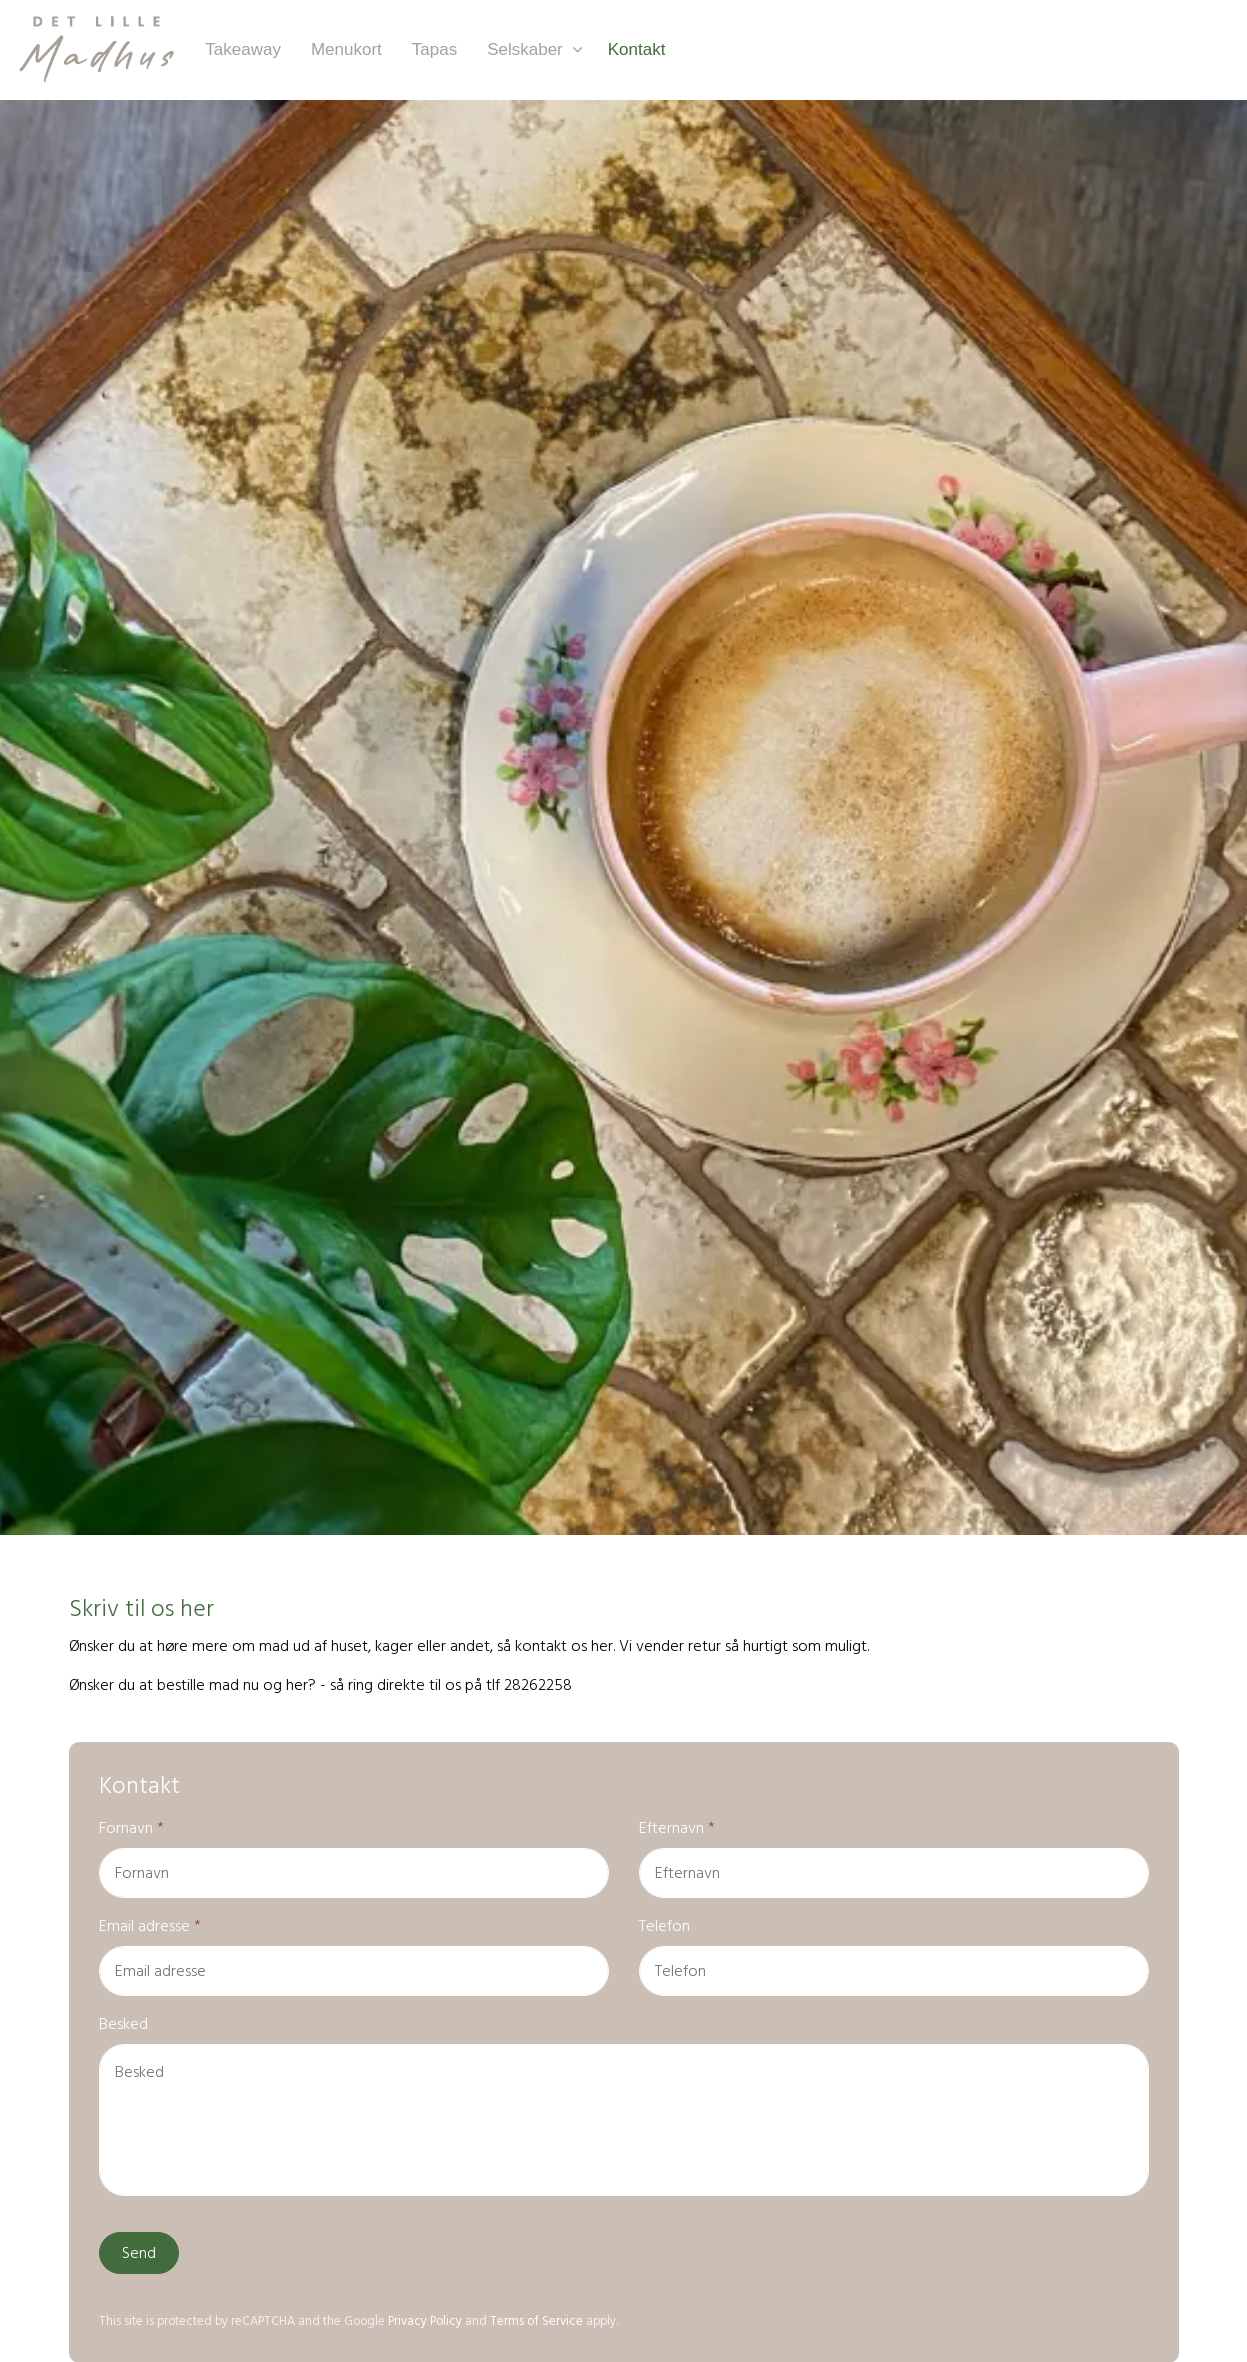  Describe the element at coordinates (425, 2321) in the screenshot. I see `Privacy Policy` at that location.